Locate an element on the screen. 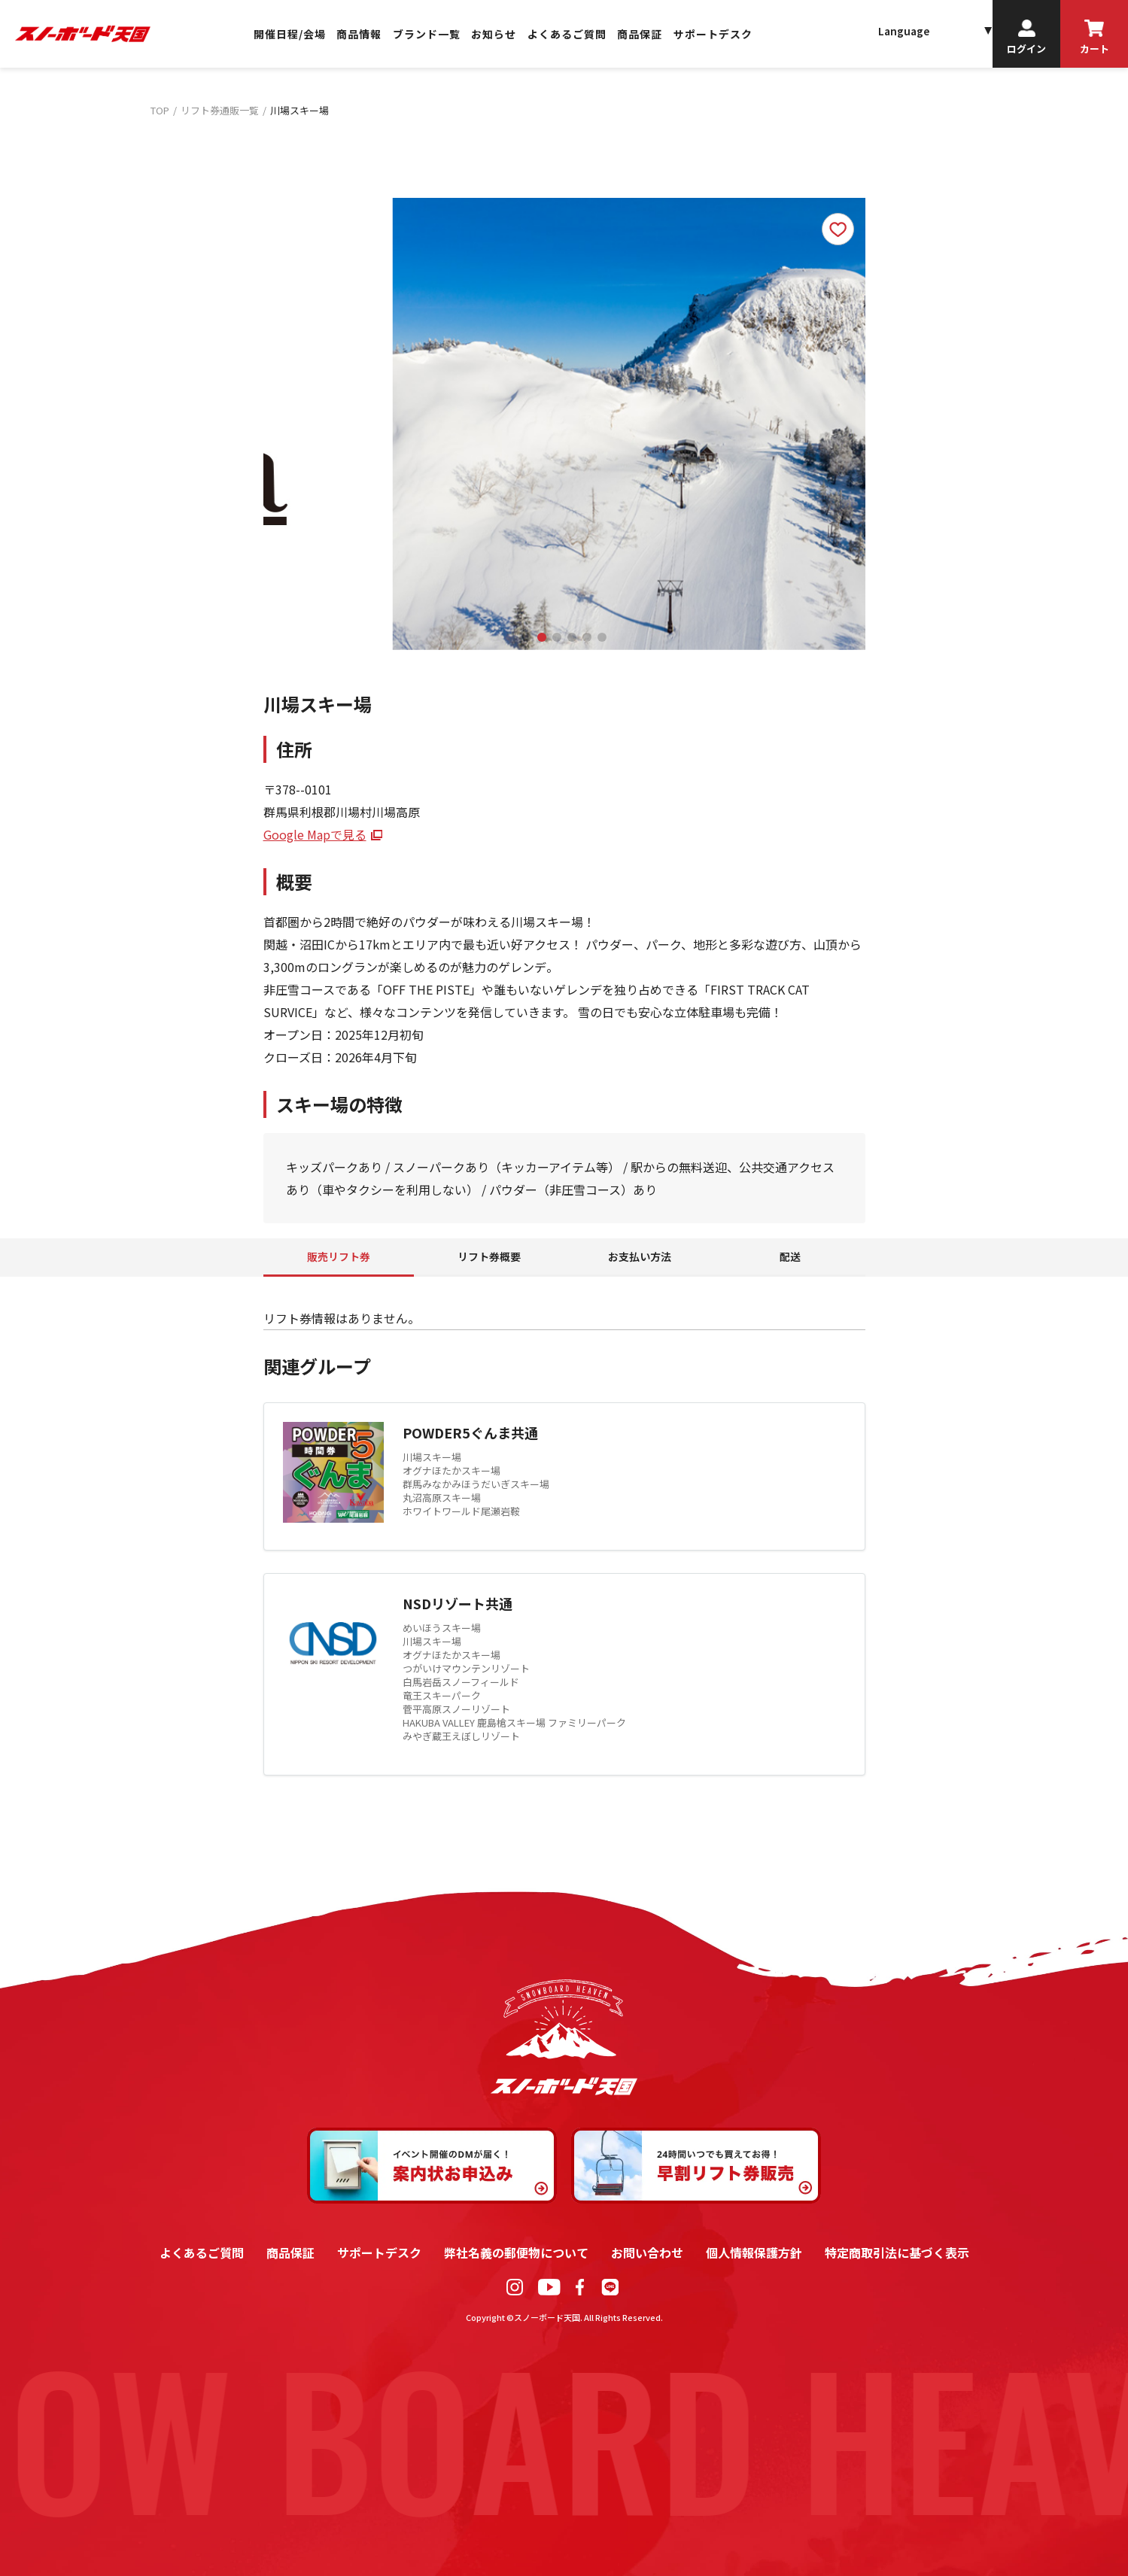 The height and width of the screenshot is (2576, 1128). お問い合わせ is located at coordinates (647, 2252).